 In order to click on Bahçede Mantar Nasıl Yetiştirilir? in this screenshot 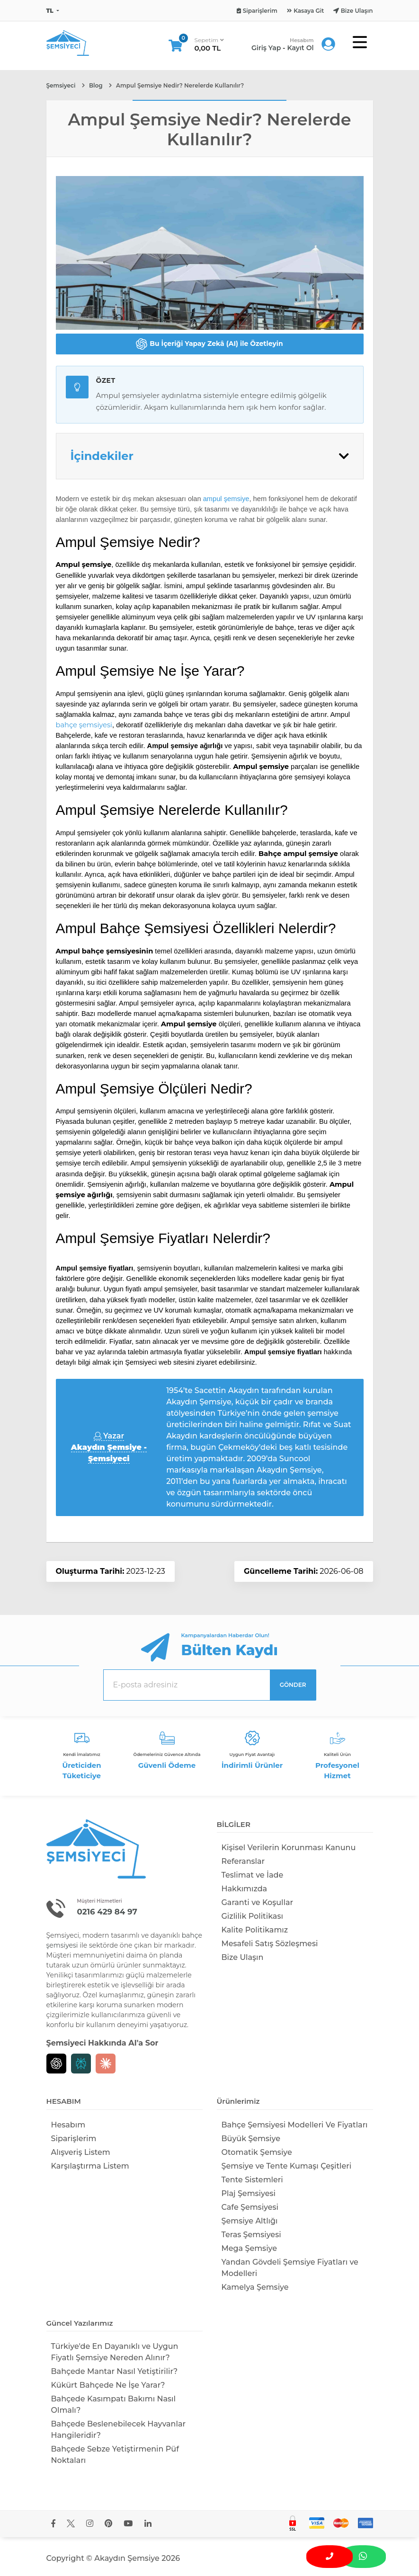, I will do `click(114, 2371)`.